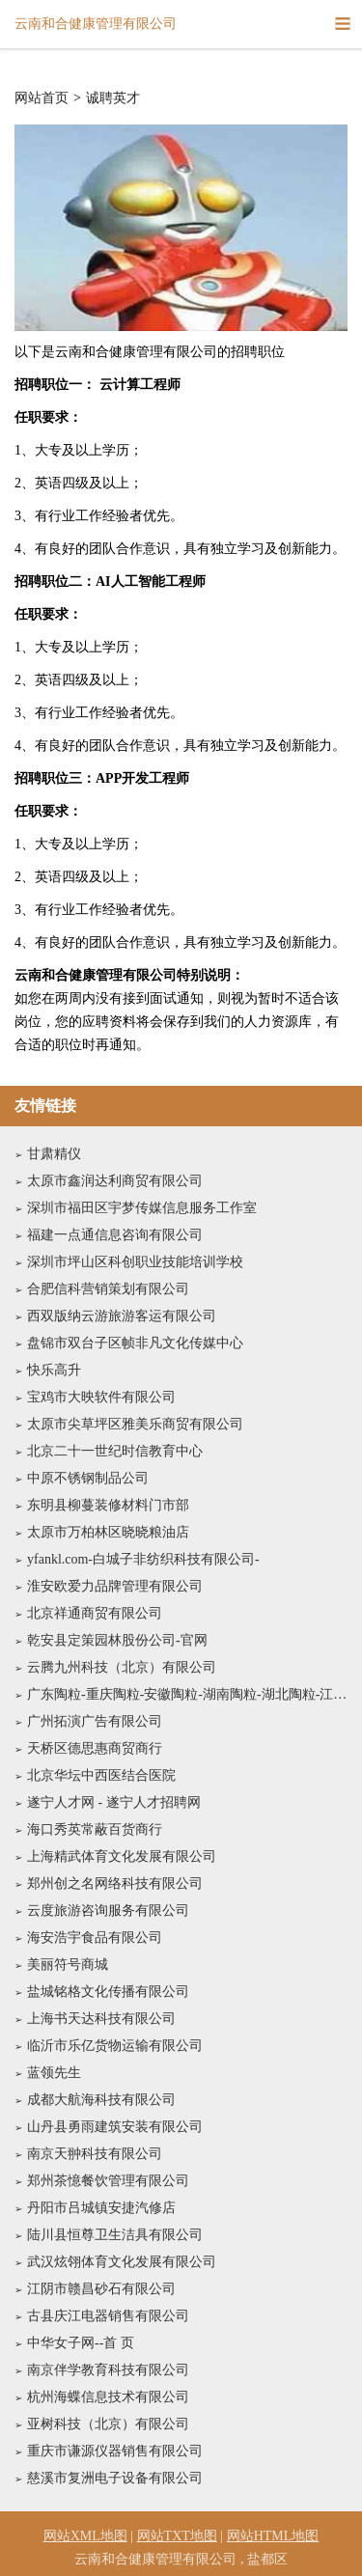 The height and width of the screenshot is (2576, 362). I want to click on 郑州茶憶餐饮管理有限公司, so click(108, 2181).